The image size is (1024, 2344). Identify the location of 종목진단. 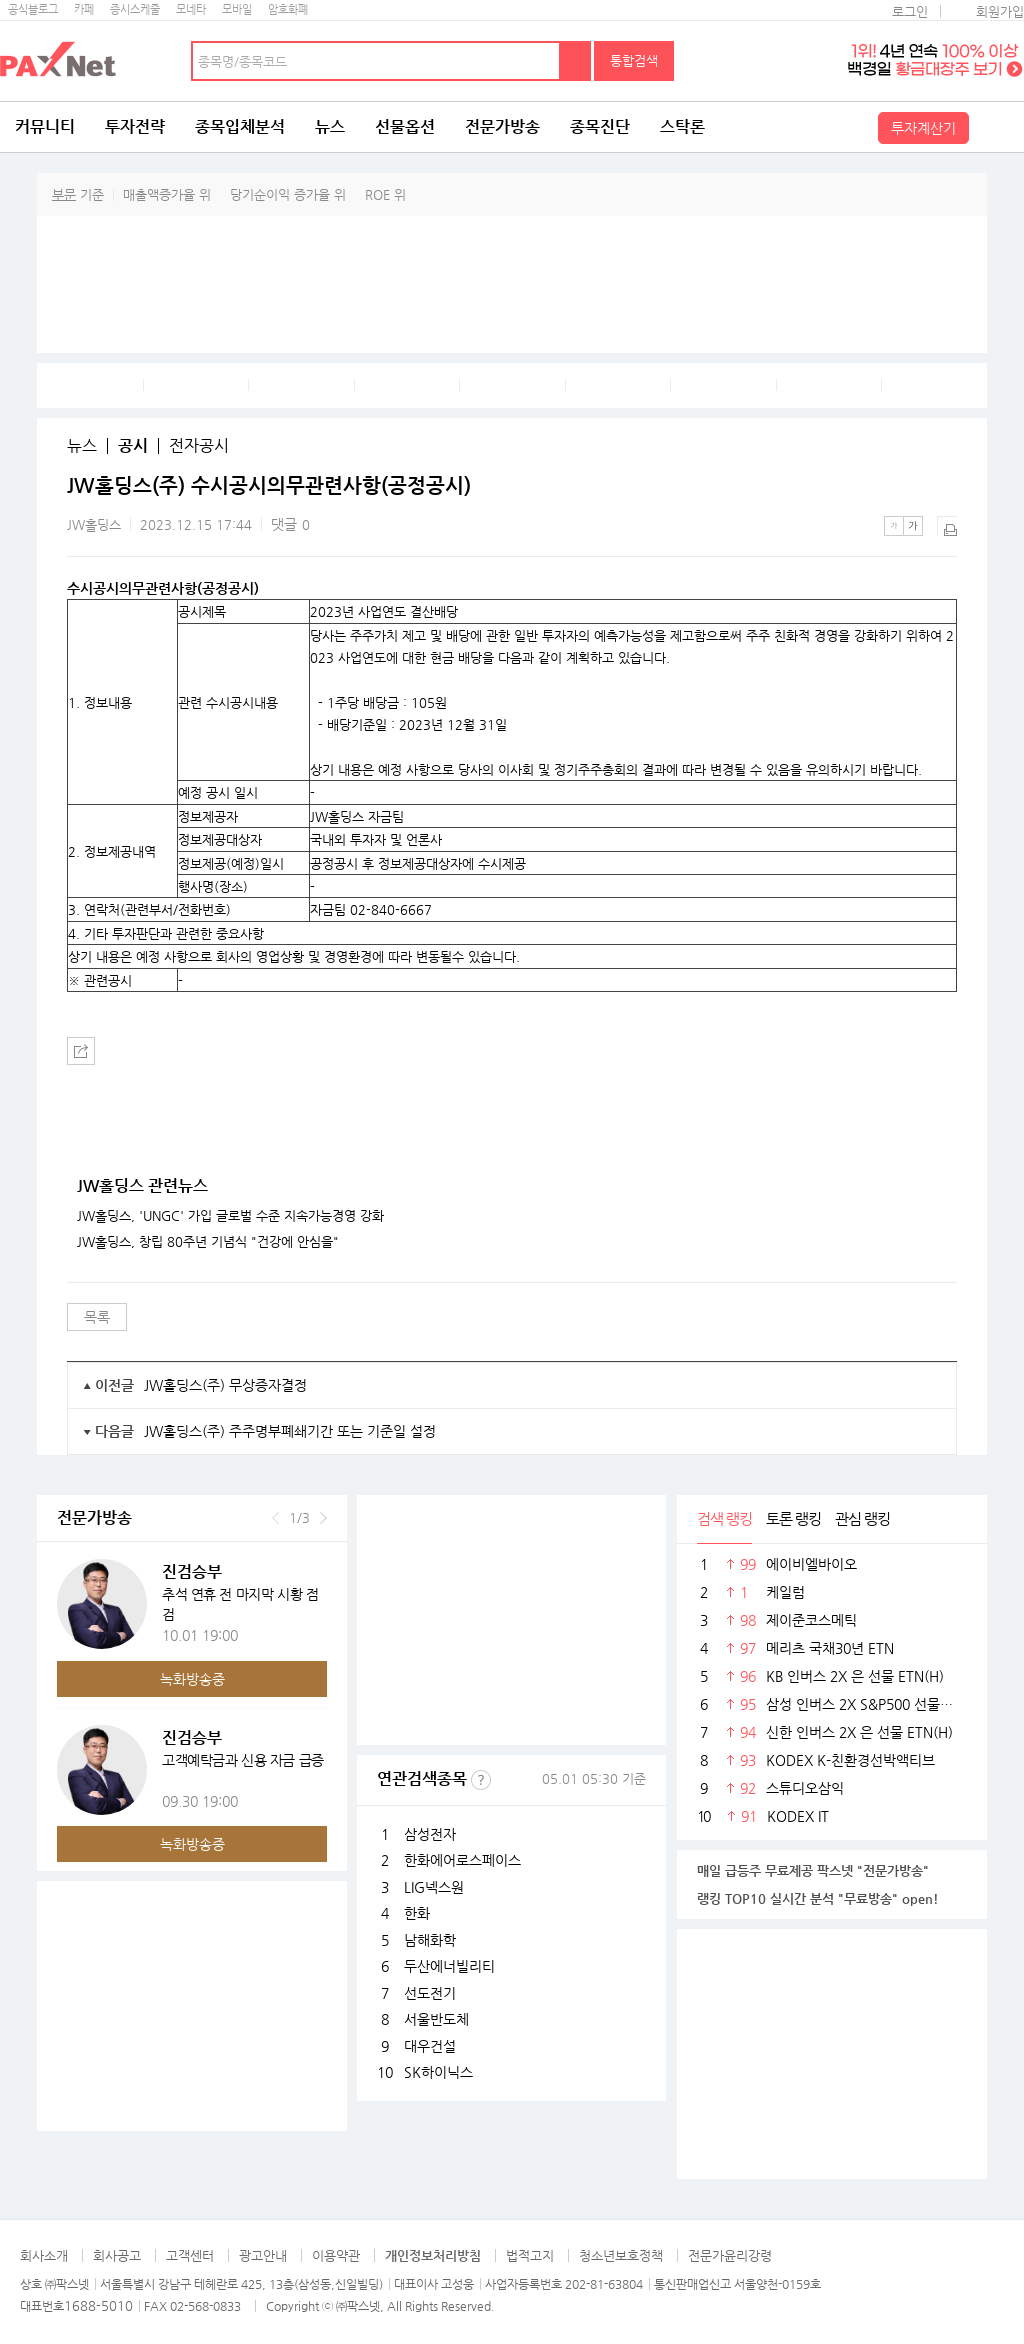
(600, 126).